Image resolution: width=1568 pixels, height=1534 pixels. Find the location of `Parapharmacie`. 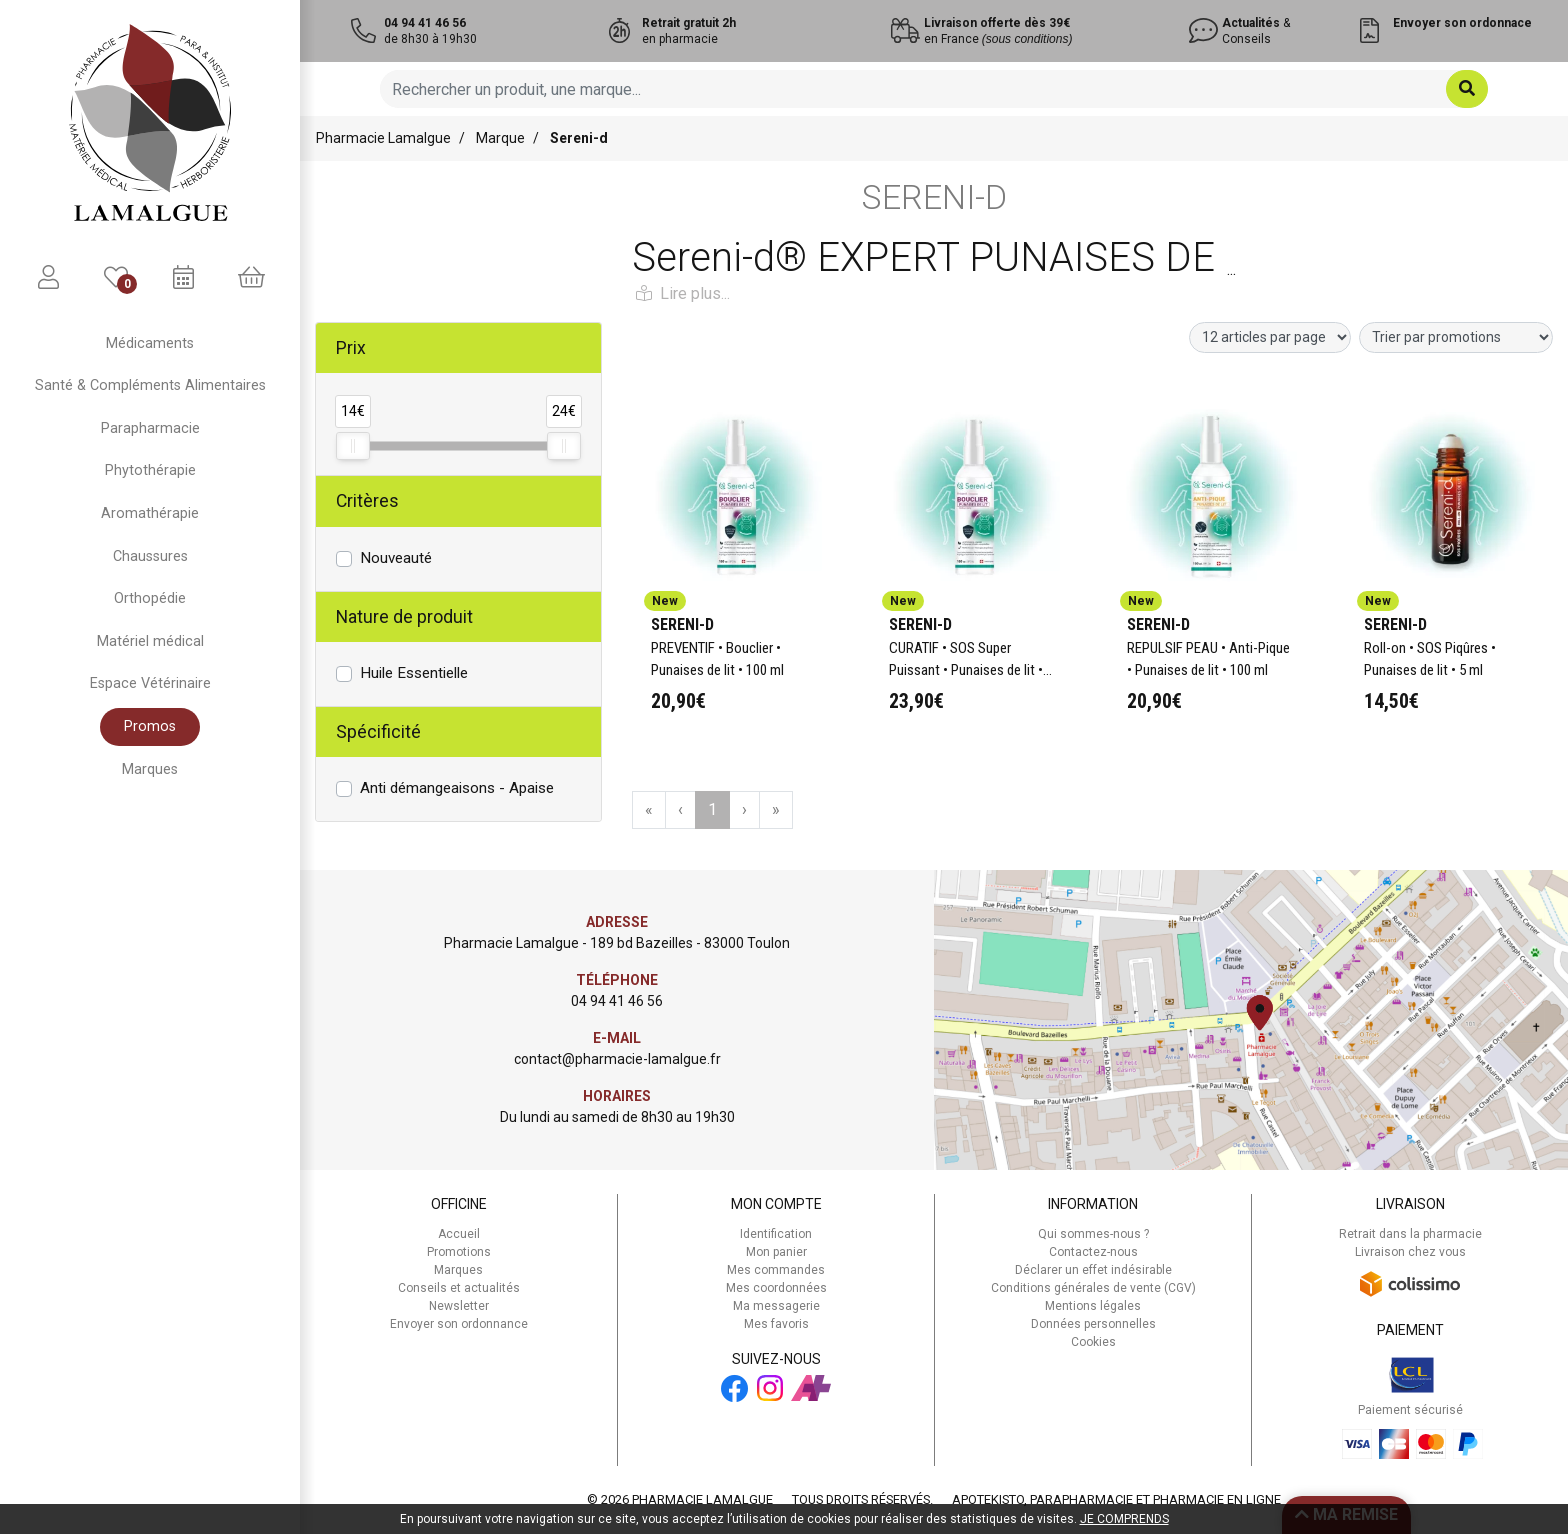

Parapharmacie is located at coordinates (150, 428).